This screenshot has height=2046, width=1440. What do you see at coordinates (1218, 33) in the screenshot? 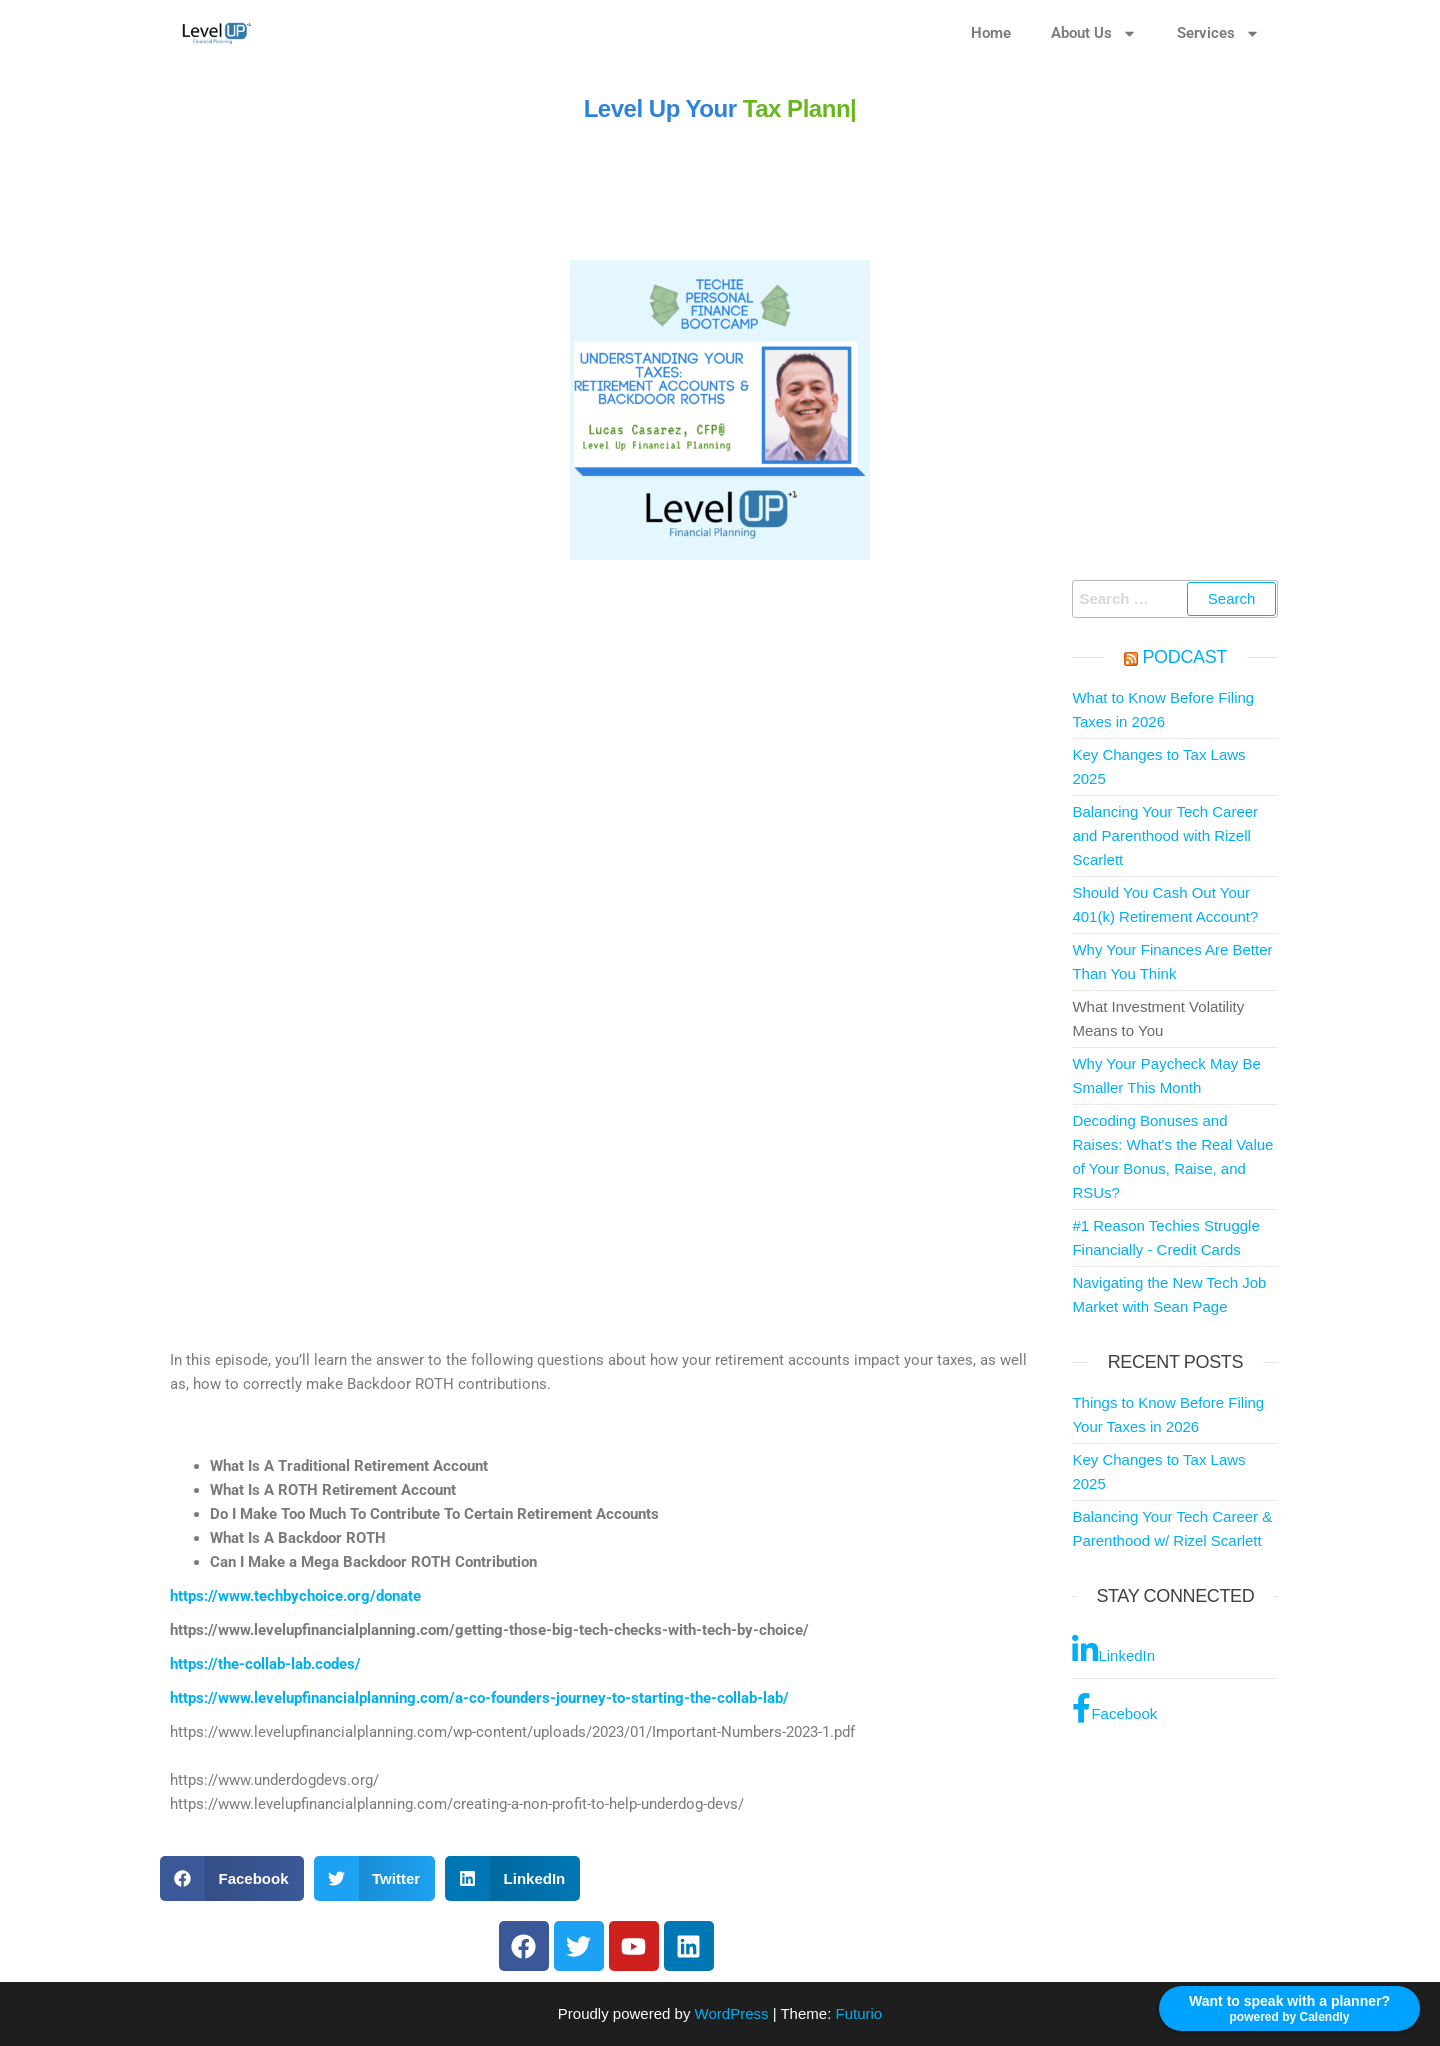
I see `Services` at bounding box center [1218, 33].